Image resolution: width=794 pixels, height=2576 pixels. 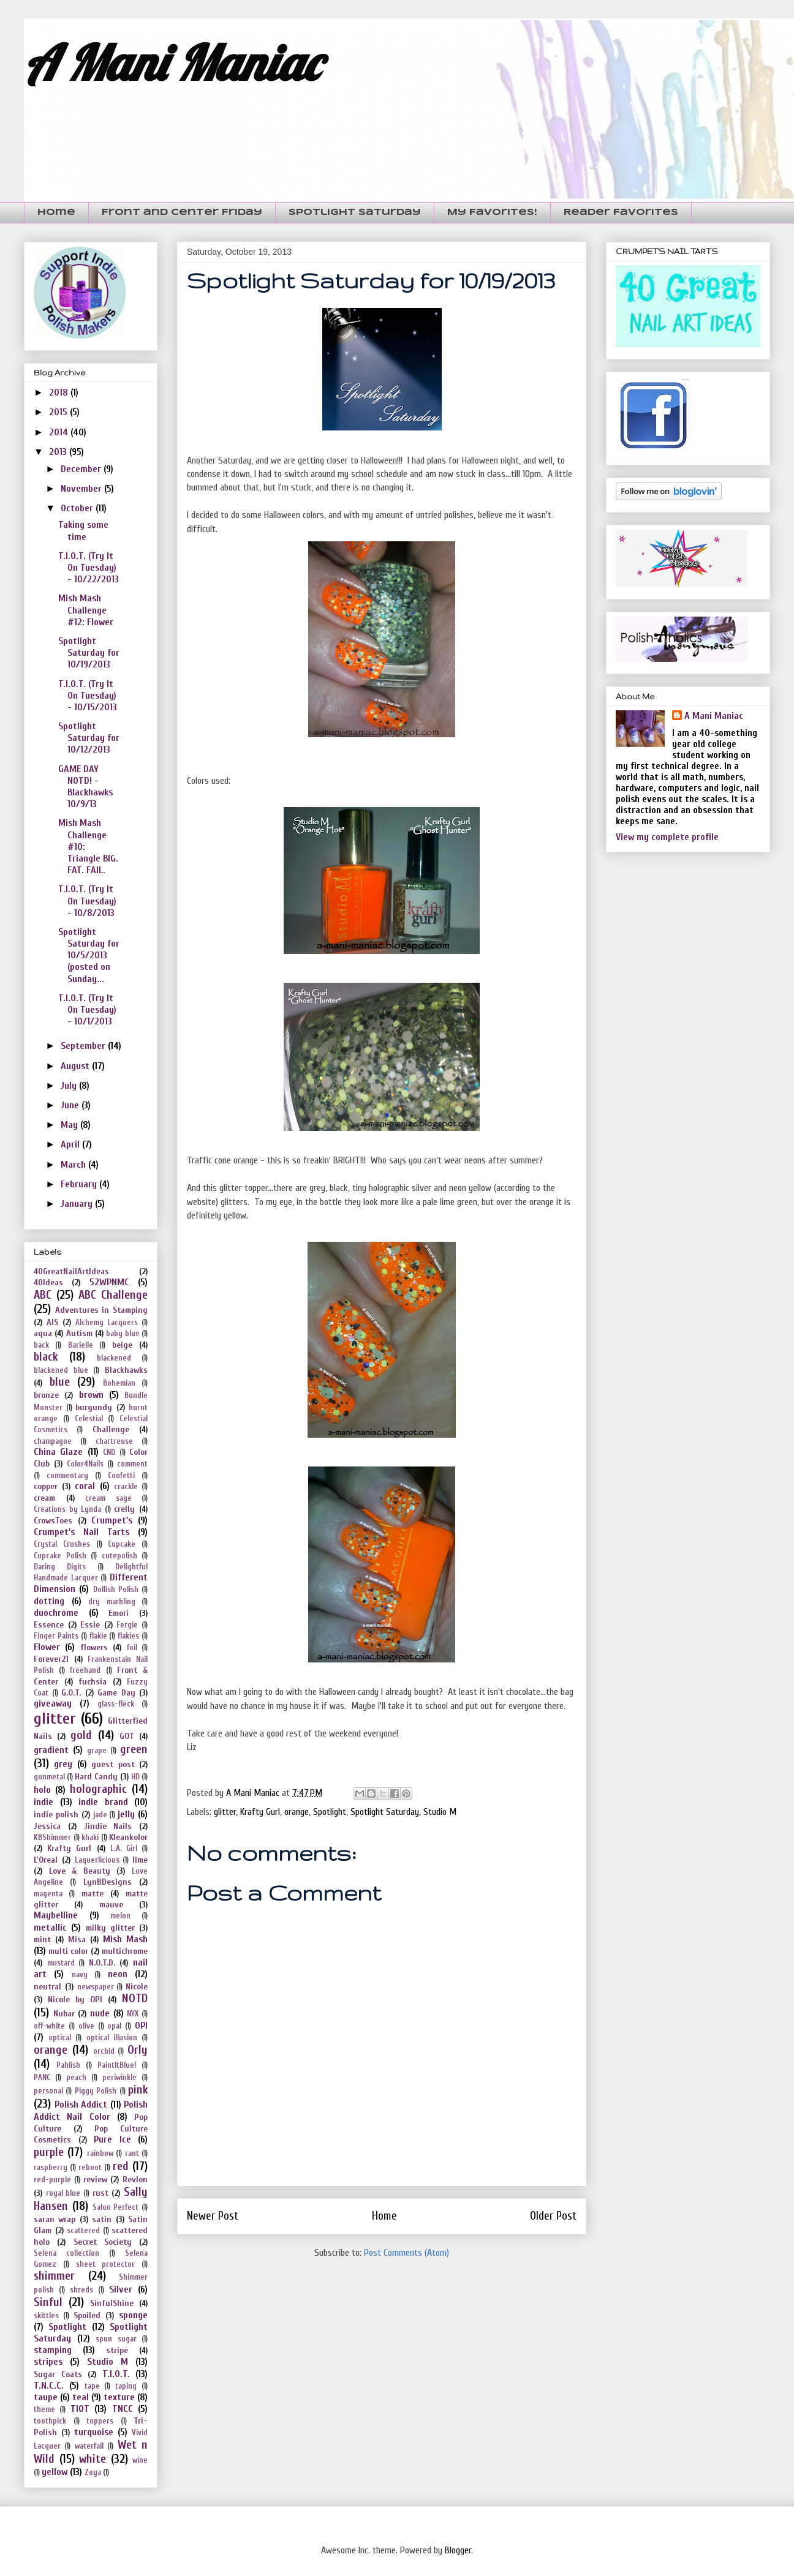 What do you see at coordinates (127, 1625) in the screenshot?
I see `Fergie` at bounding box center [127, 1625].